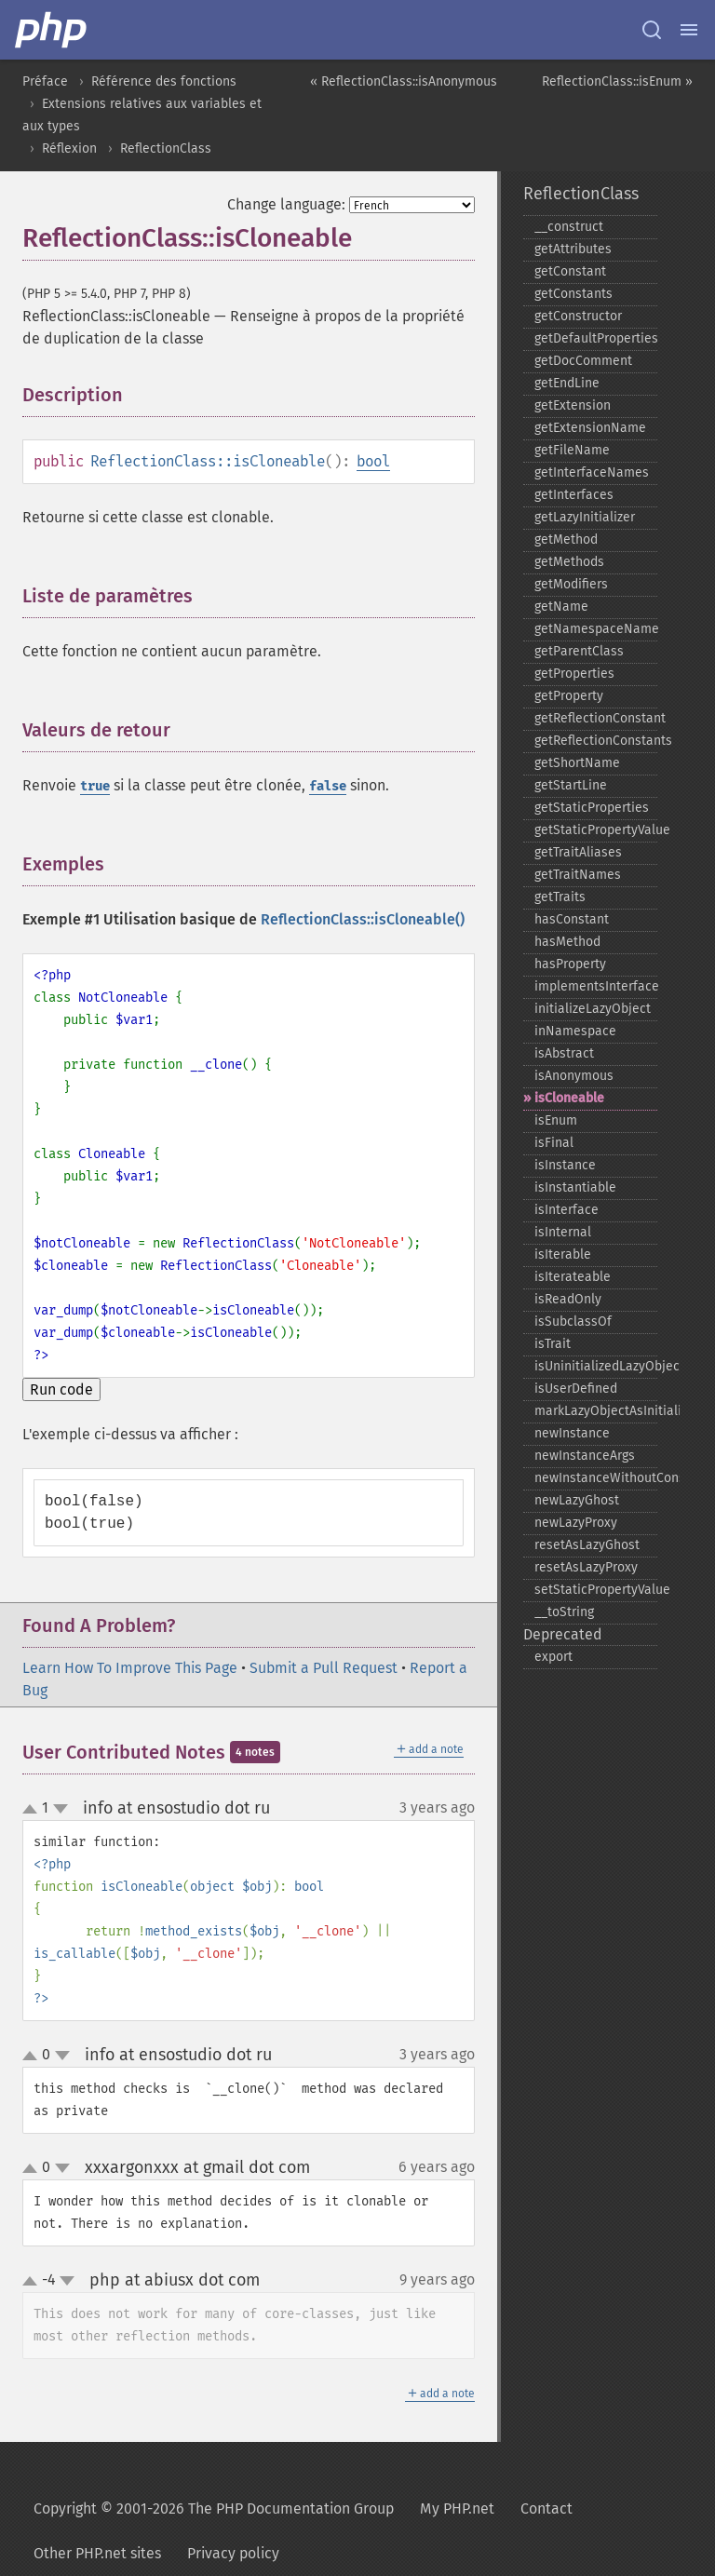 The height and width of the screenshot is (2576, 715). Describe the element at coordinates (651, 29) in the screenshot. I see `[Search docs]` at that location.